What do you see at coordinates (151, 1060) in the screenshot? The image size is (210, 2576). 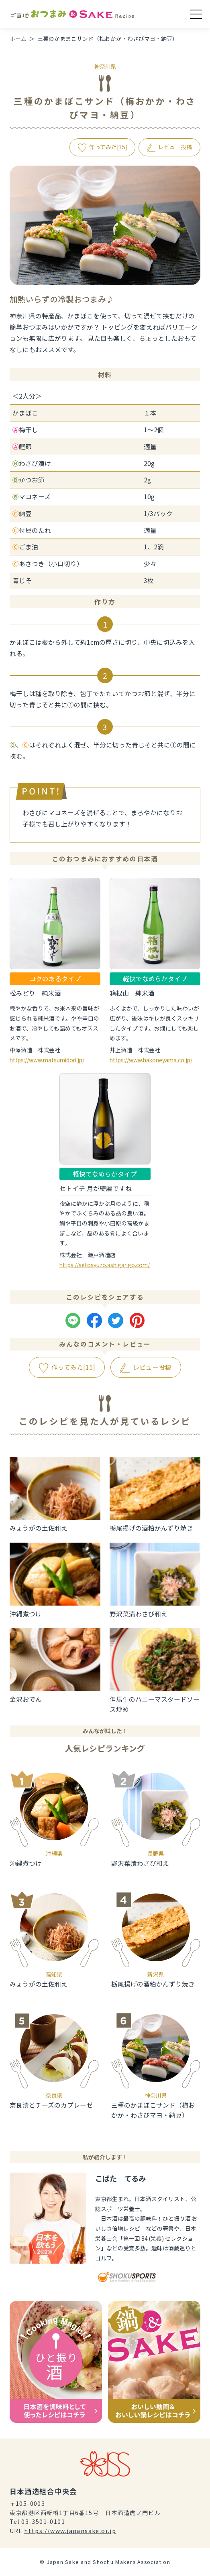 I see `https://www.hakoneyama.co.jp/` at bounding box center [151, 1060].